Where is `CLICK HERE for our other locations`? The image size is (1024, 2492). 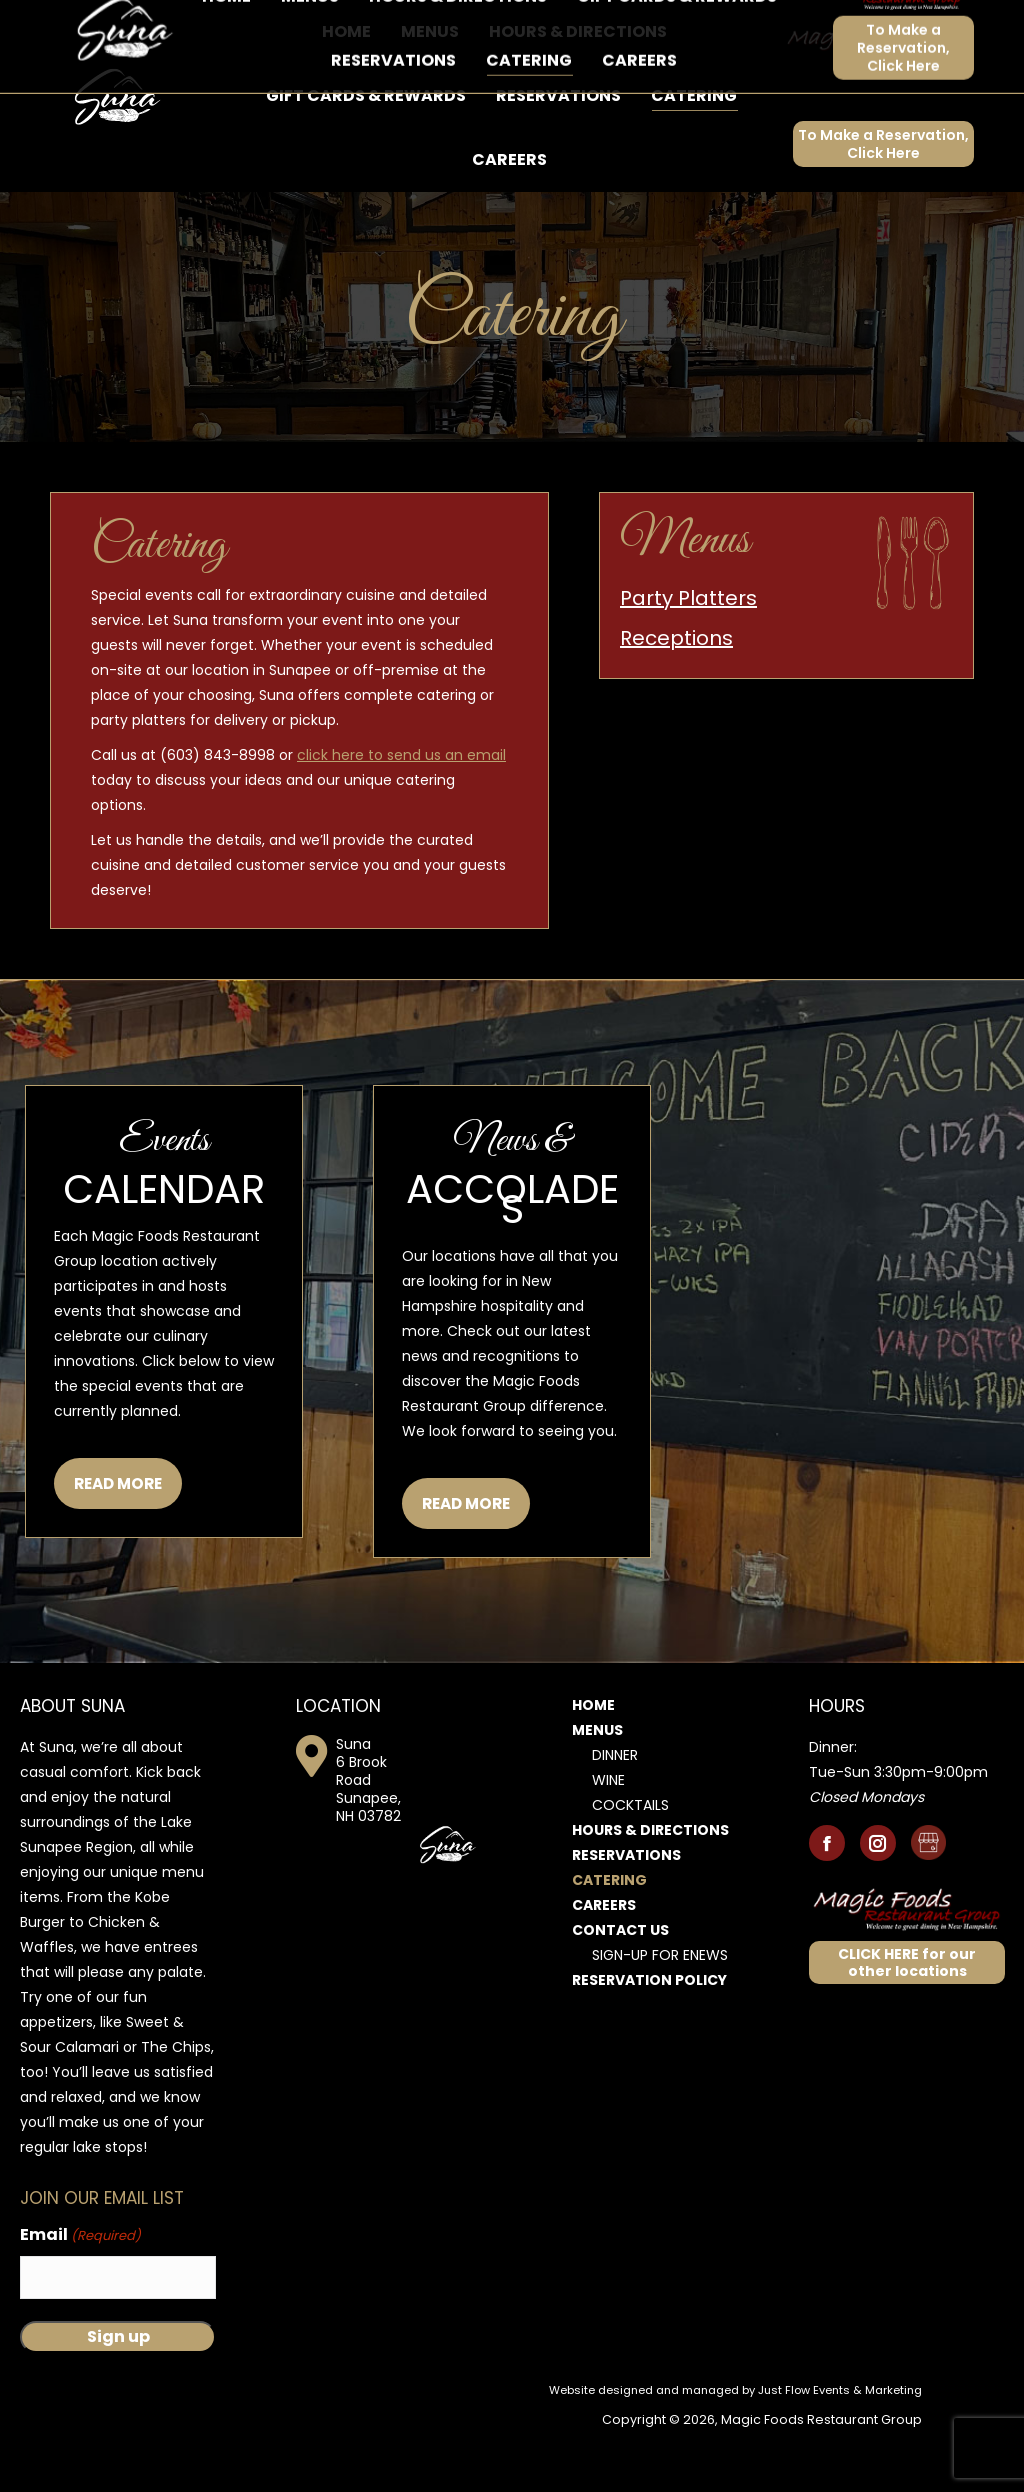 CLICK HERE for our other locations is located at coordinates (907, 2017).